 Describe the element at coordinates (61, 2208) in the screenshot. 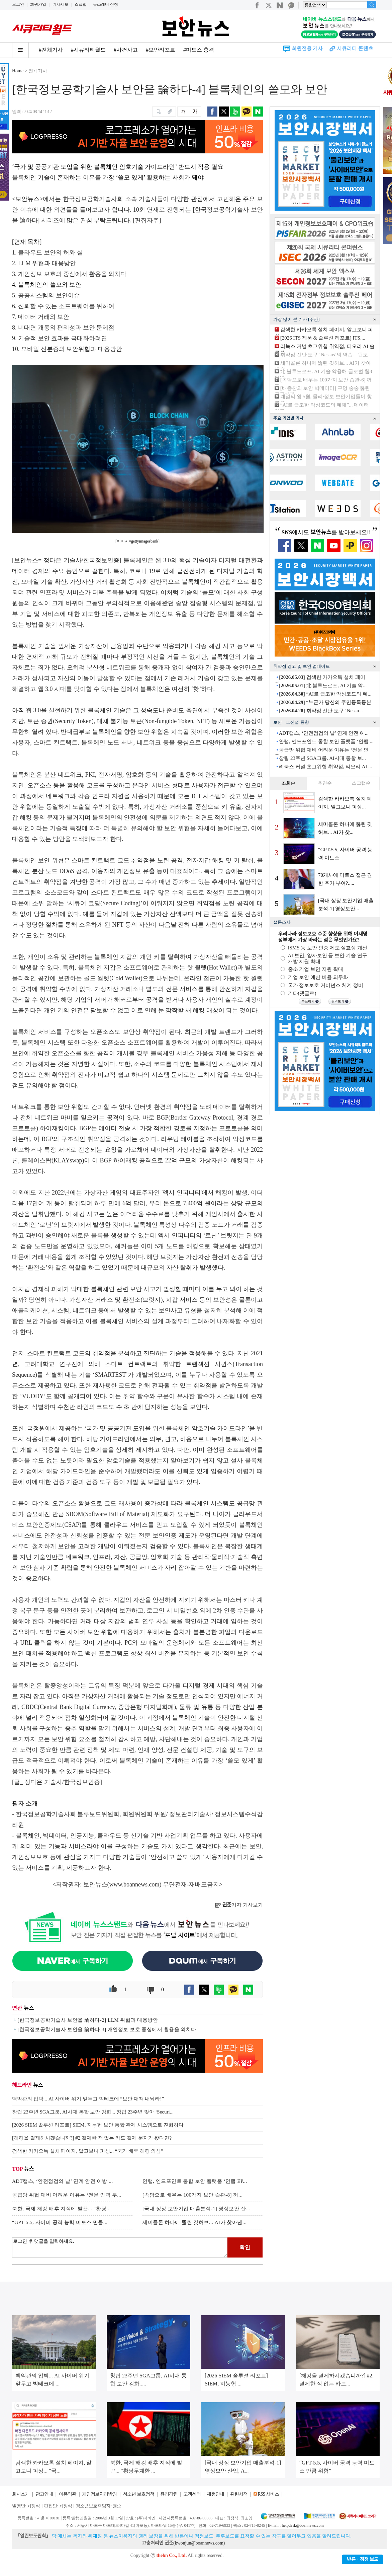

I see `북한, 국제 해킹 배후 지적에 발끈... “황당...` at that location.